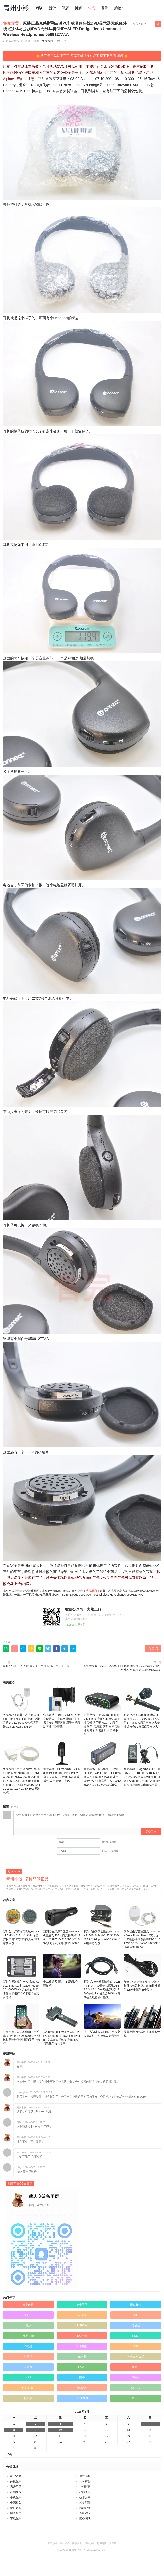 The image size is (164, 2576). What do you see at coordinates (9, 2454) in the screenshot?
I see `« 5月` at bounding box center [9, 2454].